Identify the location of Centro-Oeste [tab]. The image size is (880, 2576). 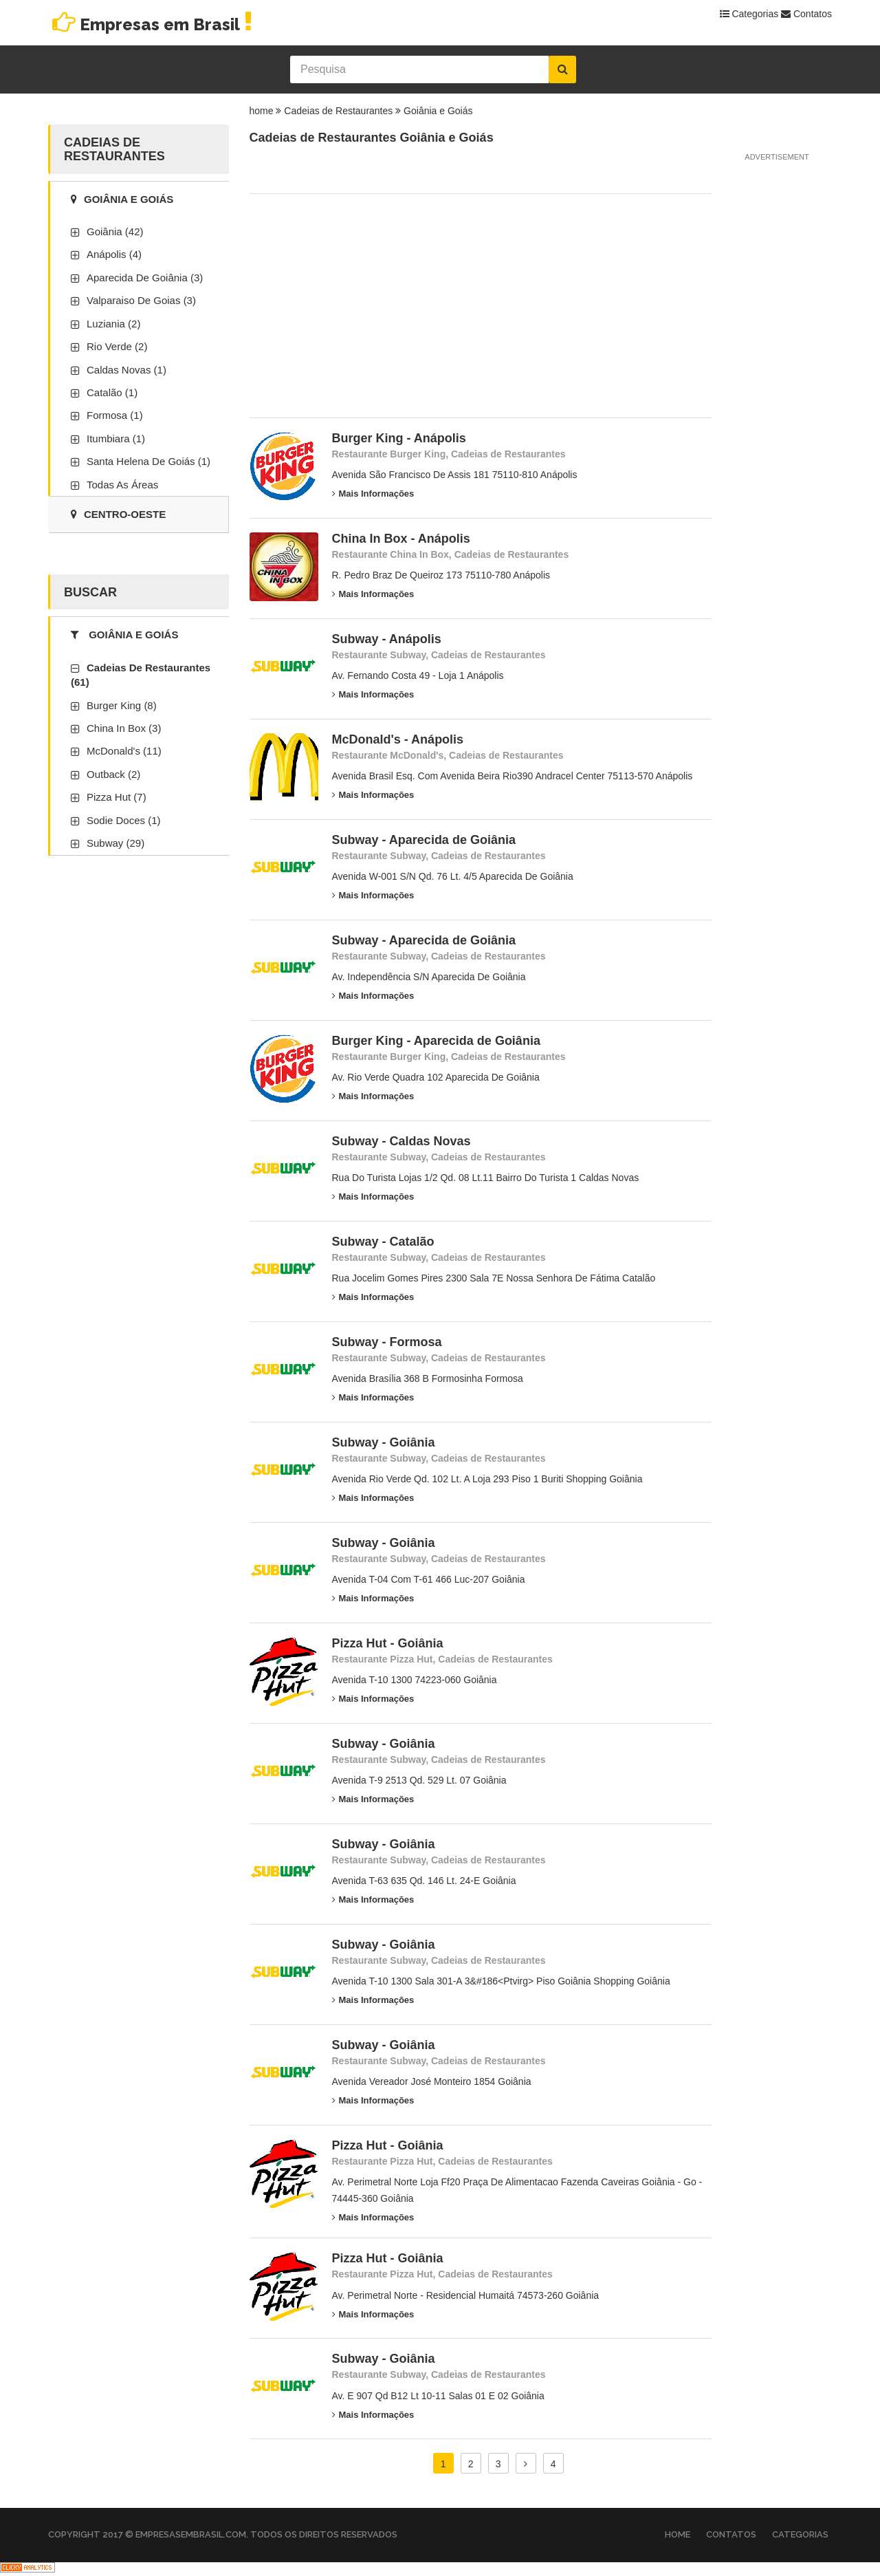
(118, 514).